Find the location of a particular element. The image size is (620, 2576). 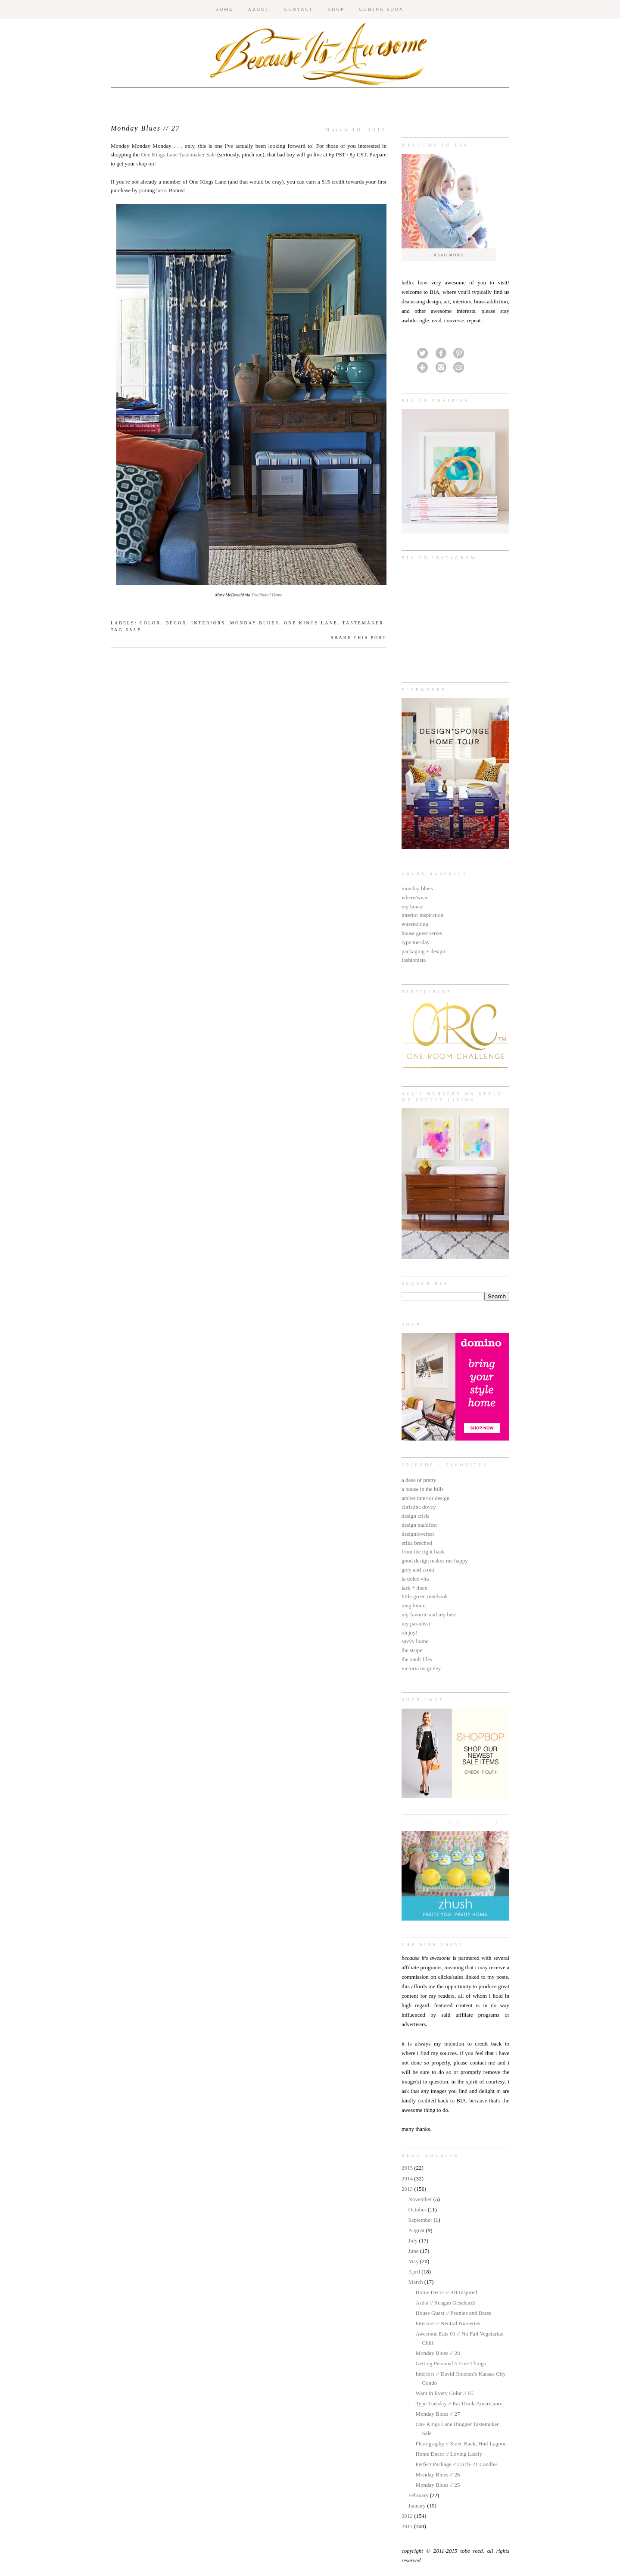

good design makes me happy is located at coordinates (435, 1560).